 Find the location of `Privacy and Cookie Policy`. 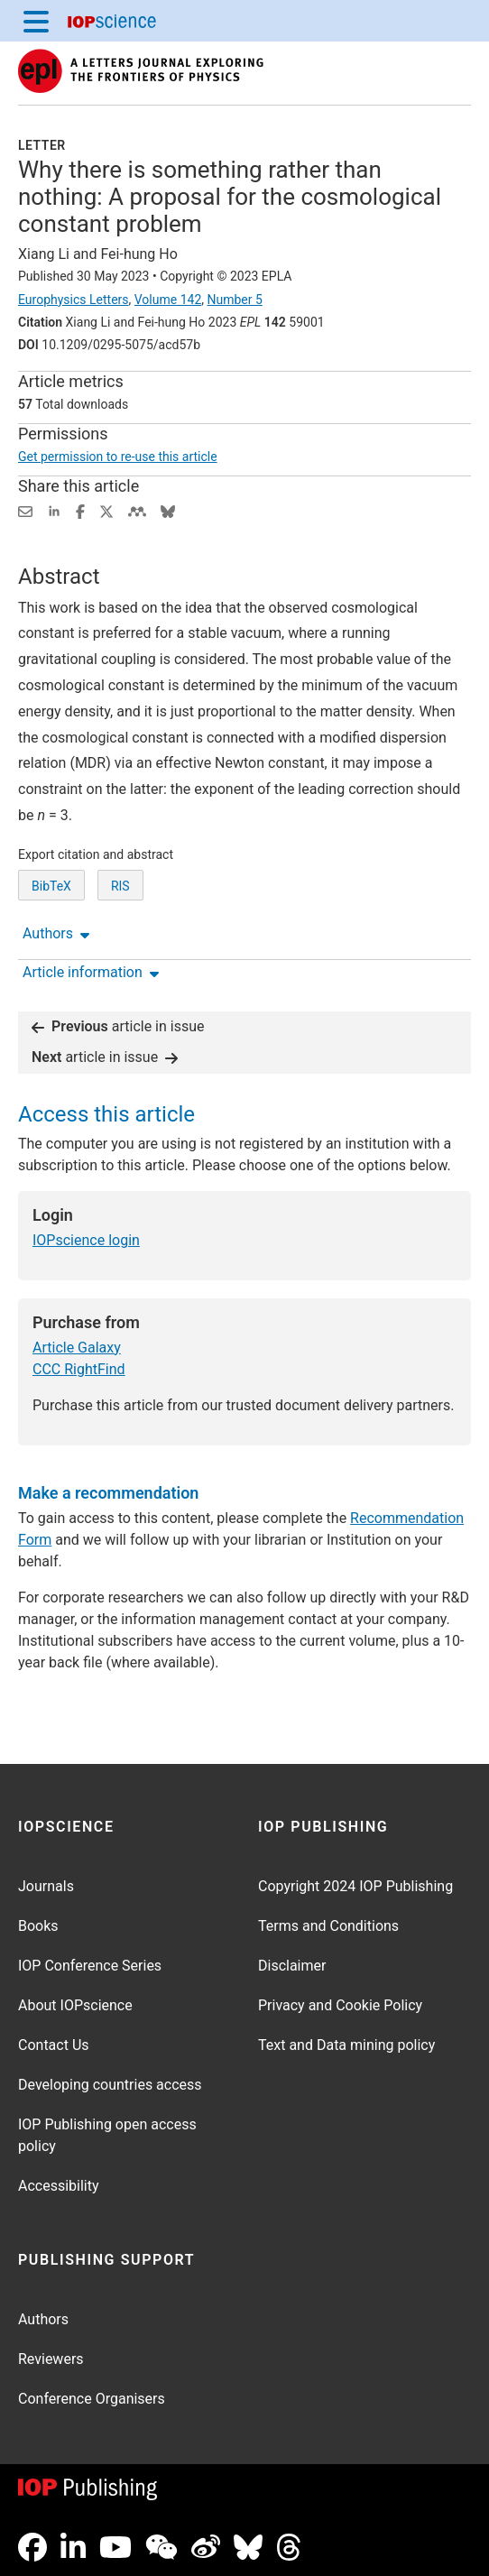

Privacy and Cookie Policy is located at coordinates (340, 2005).